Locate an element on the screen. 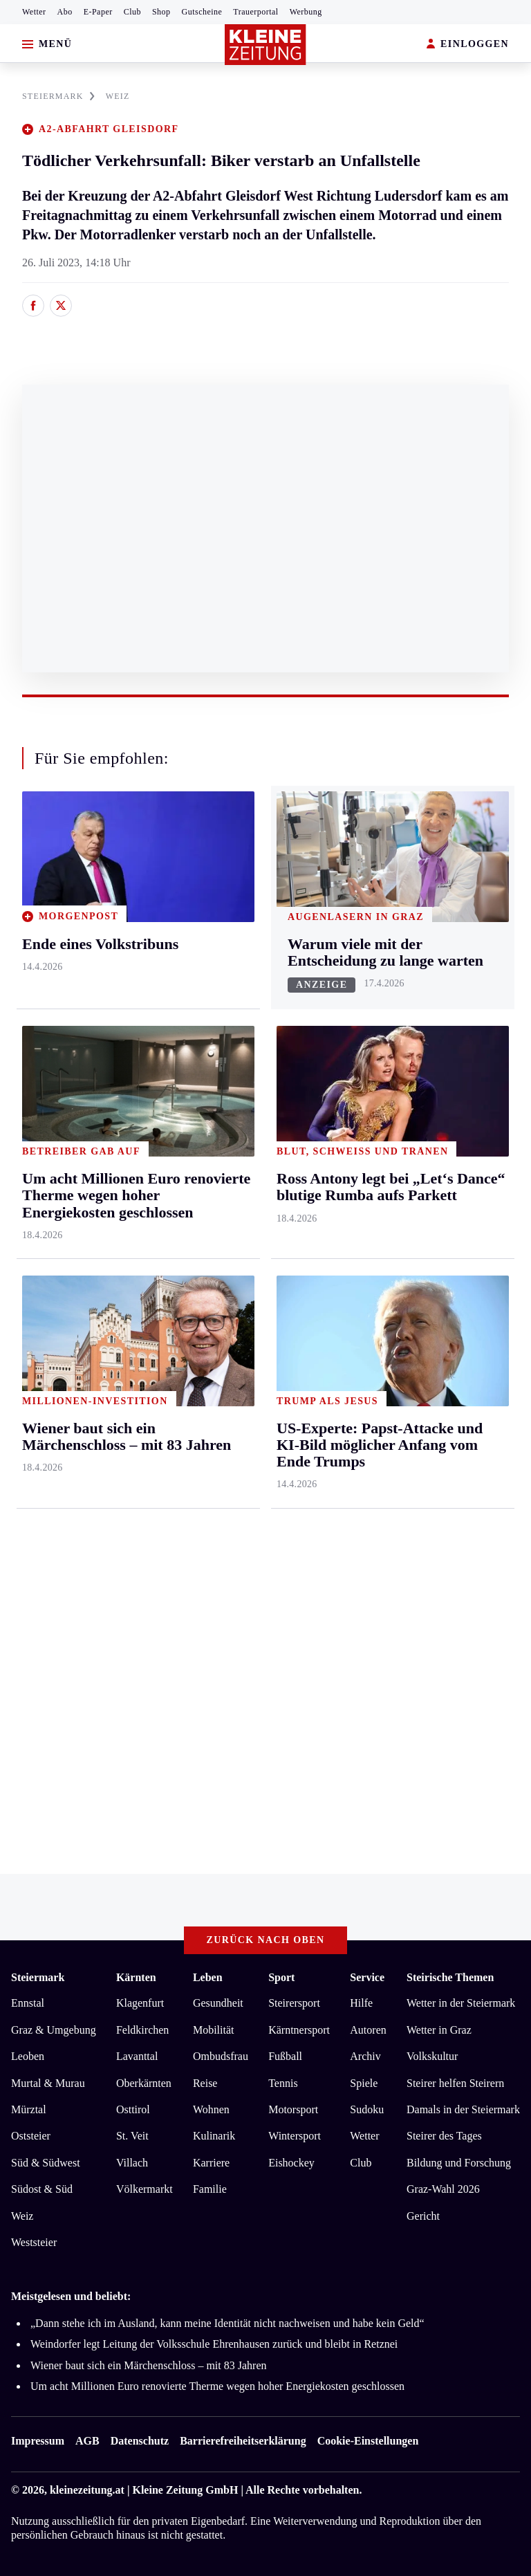  Gesundheit is located at coordinates (218, 2003).